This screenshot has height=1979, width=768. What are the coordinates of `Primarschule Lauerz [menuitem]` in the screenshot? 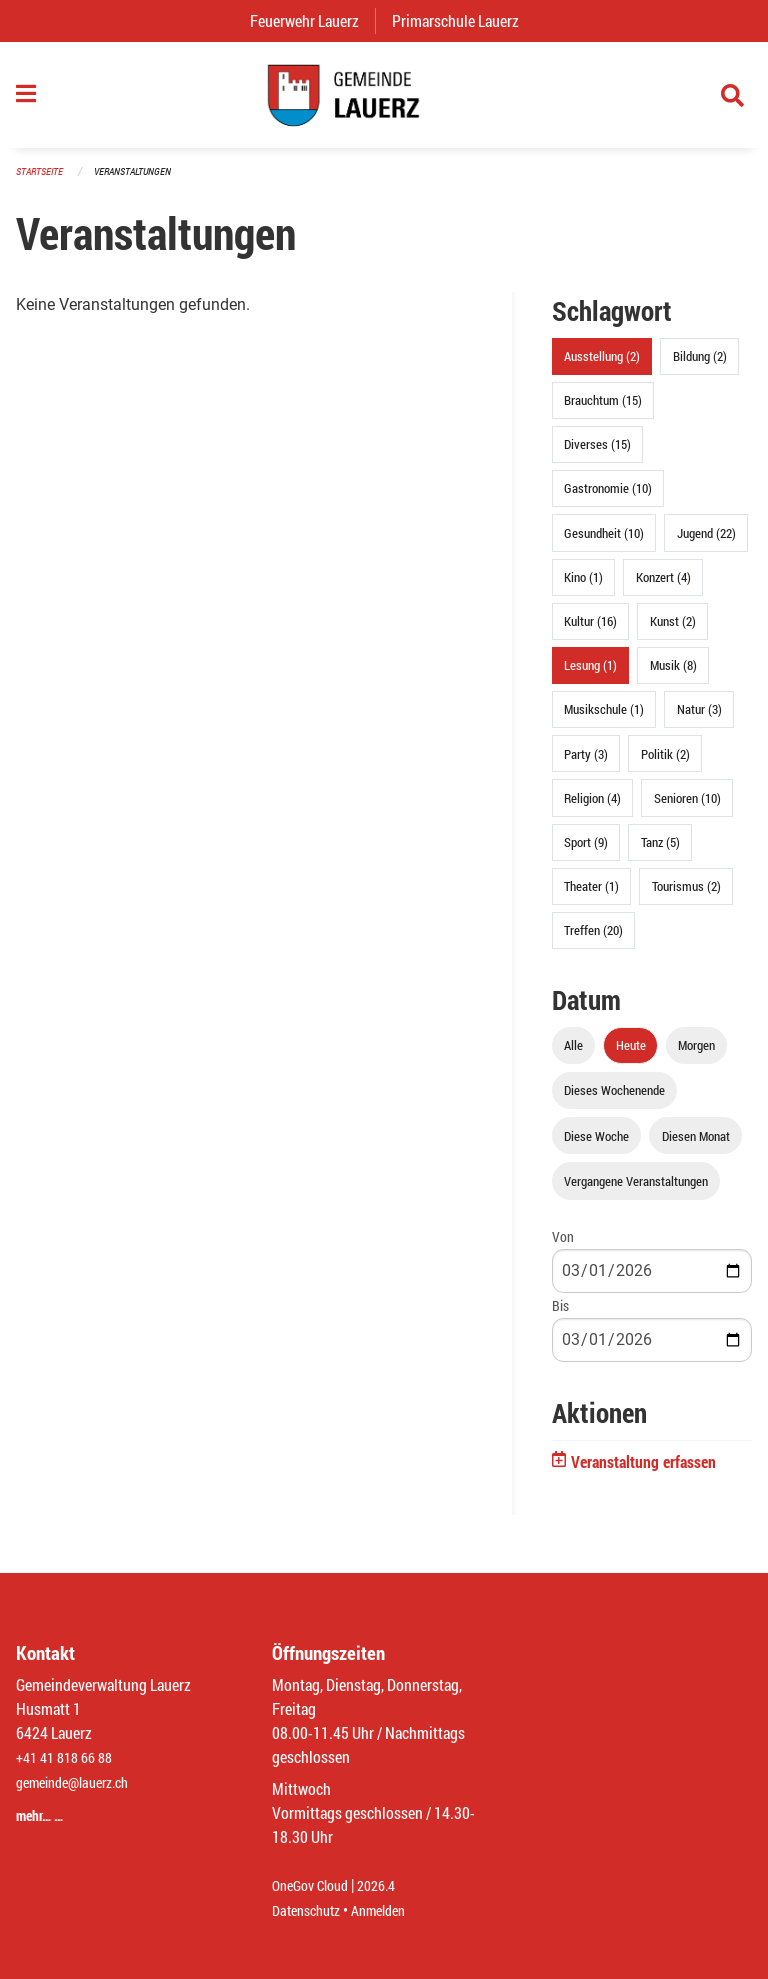 It's located at (463, 20).